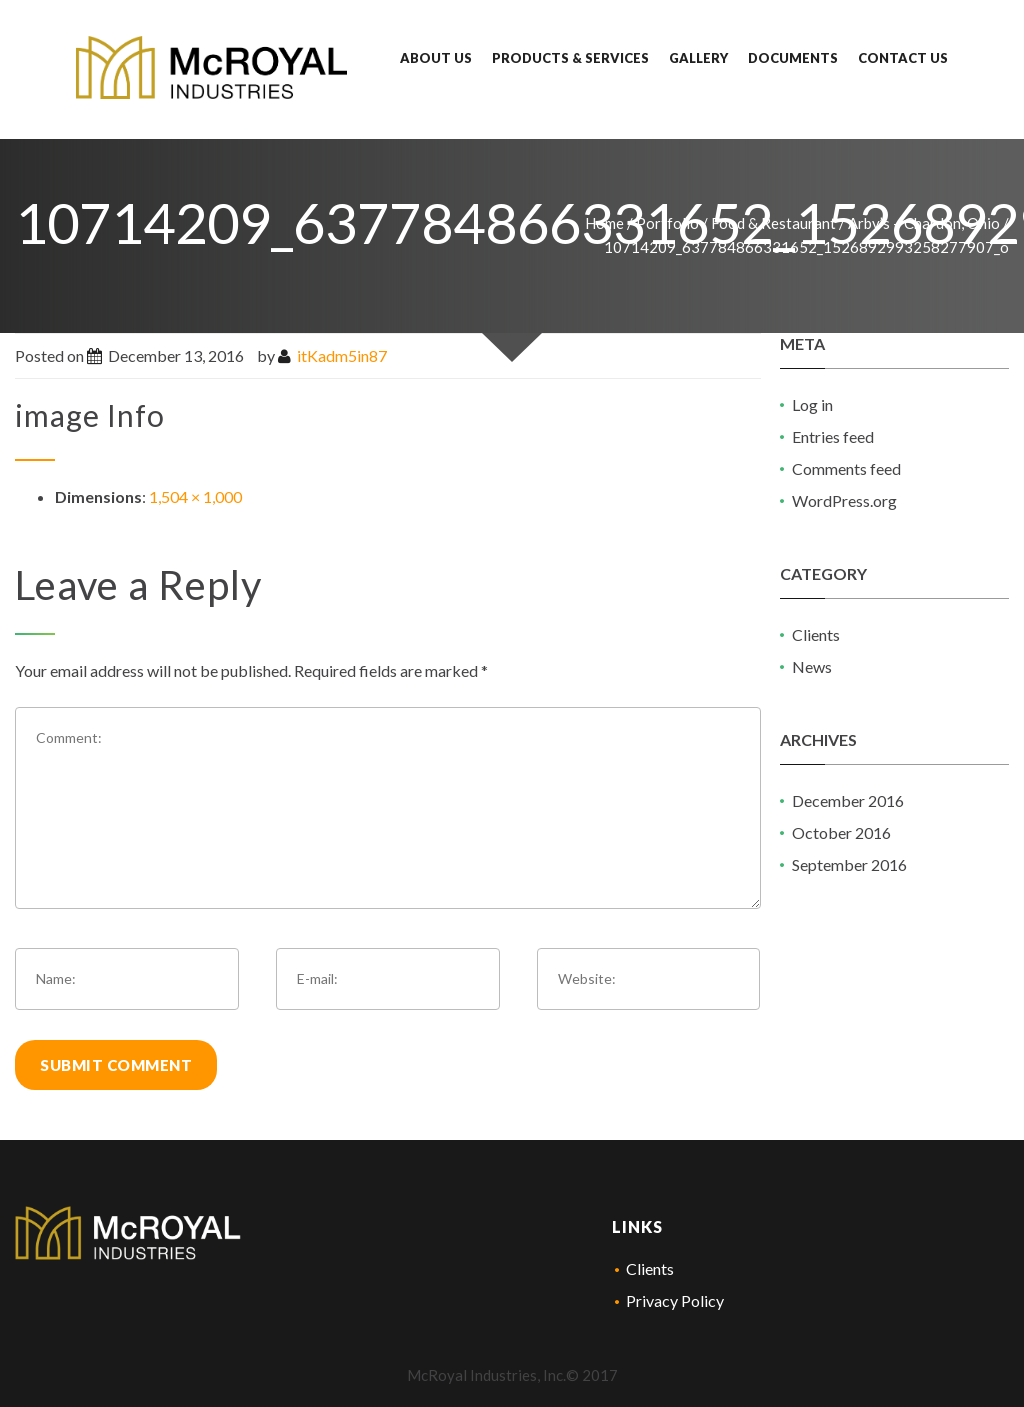 The width and height of the screenshot is (1024, 1407). What do you see at coordinates (848, 800) in the screenshot?
I see `December 2016` at bounding box center [848, 800].